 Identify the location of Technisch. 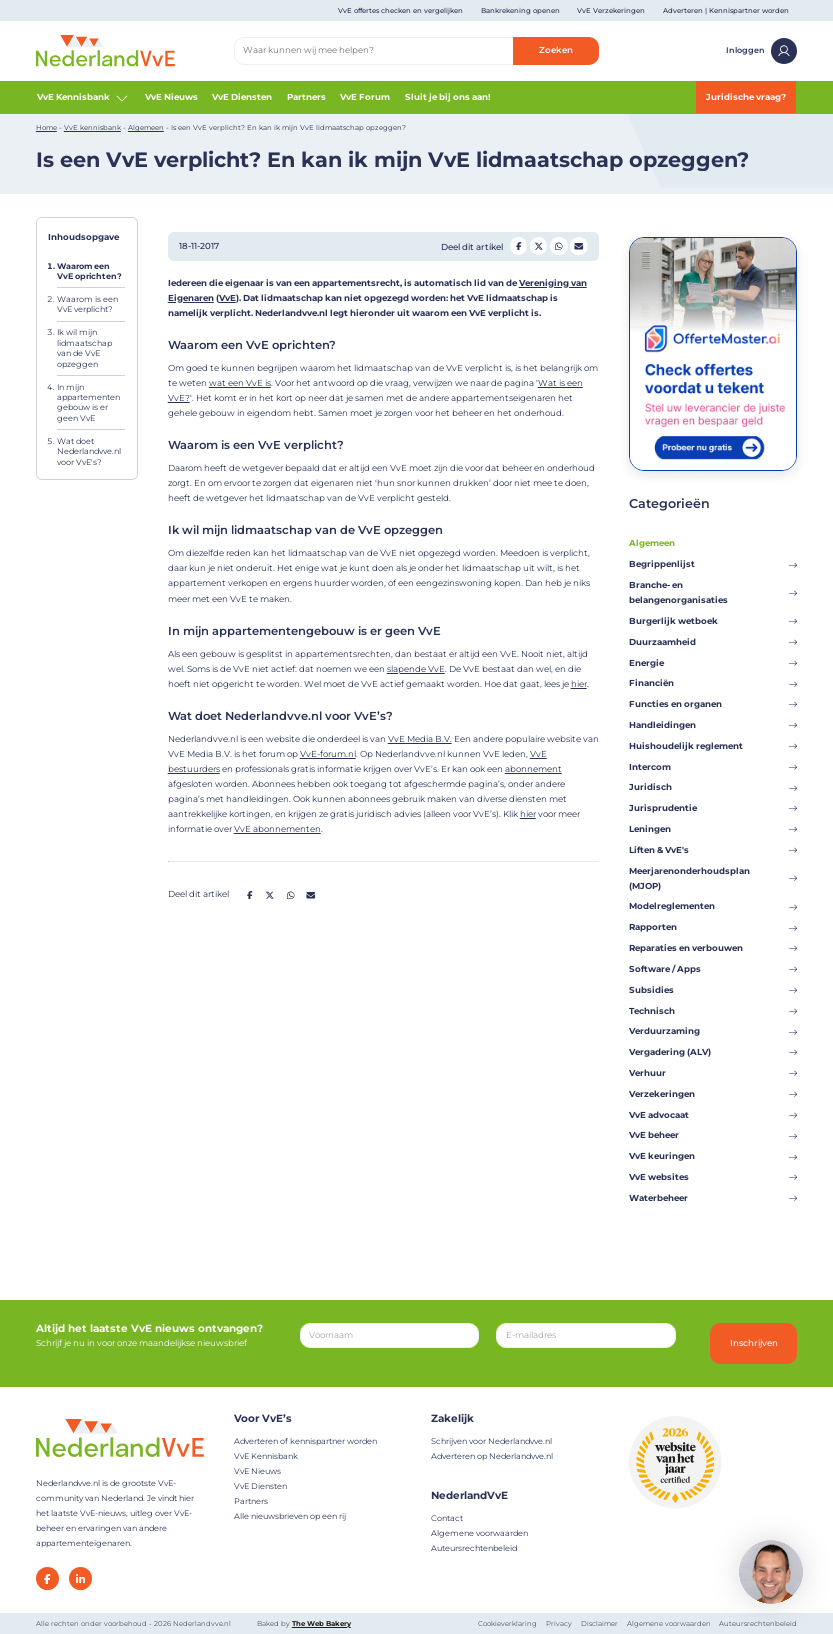
(713, 1011).